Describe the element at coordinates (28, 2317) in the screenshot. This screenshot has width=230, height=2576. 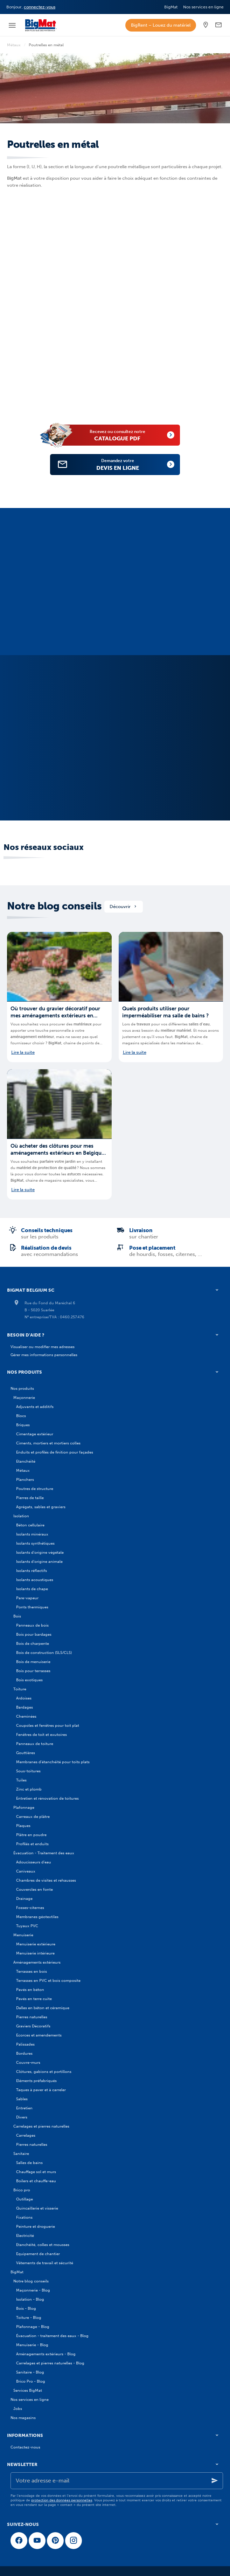
I see `Toiture - Blog` at that location.